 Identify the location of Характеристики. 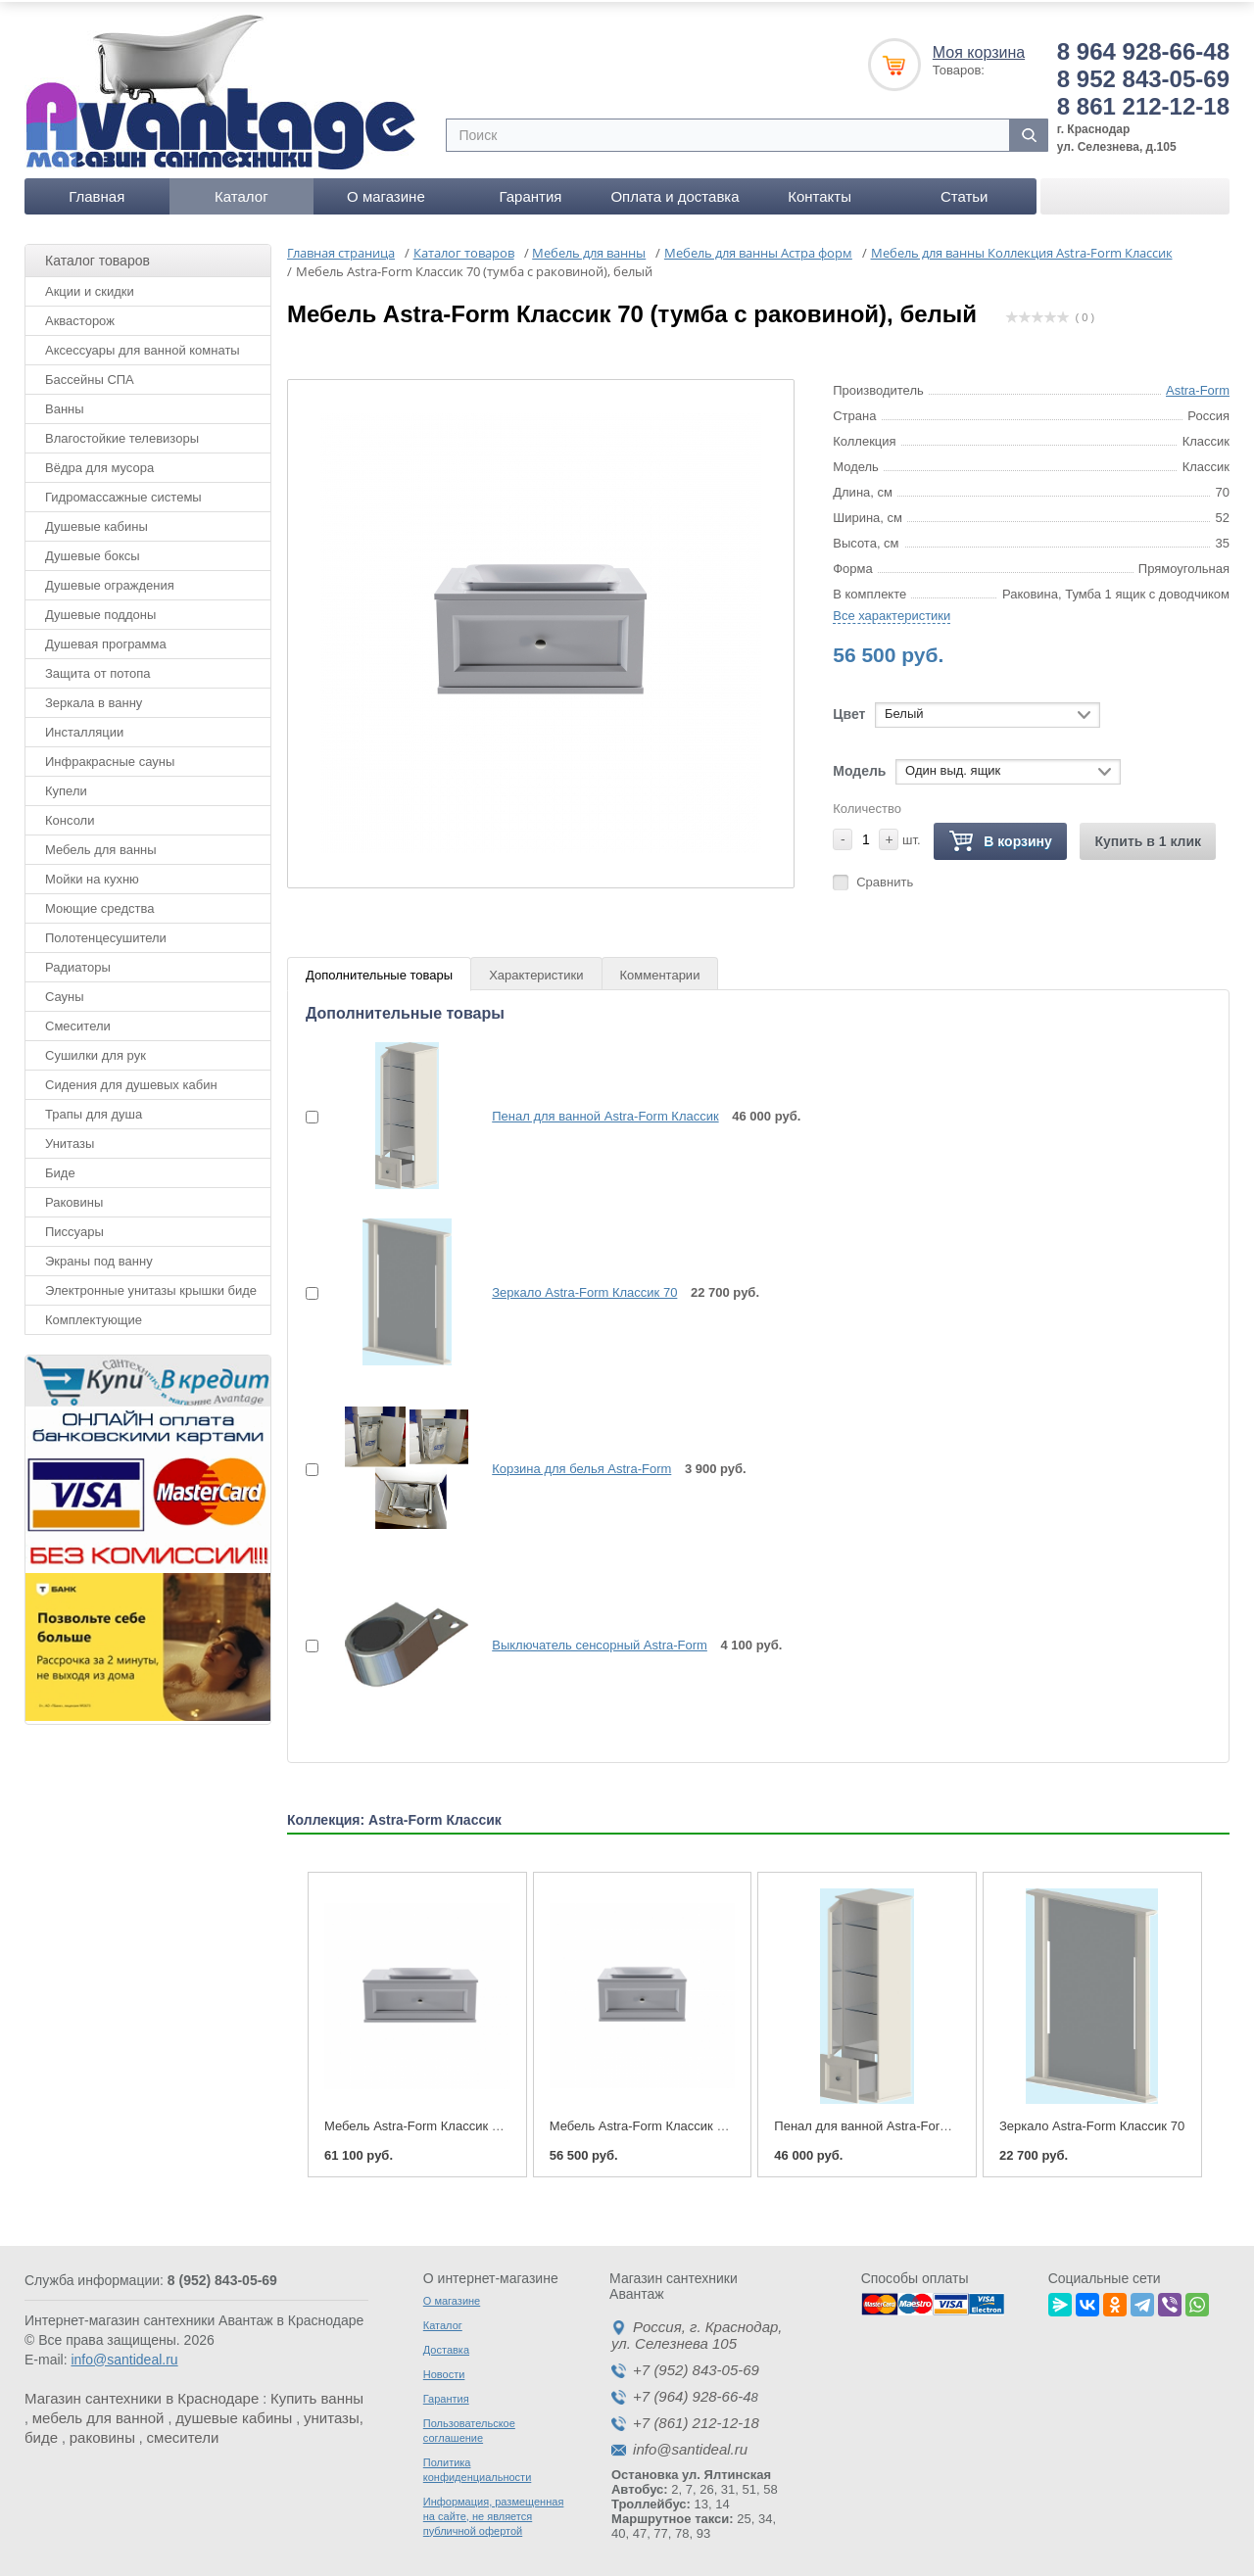
(536, 971).